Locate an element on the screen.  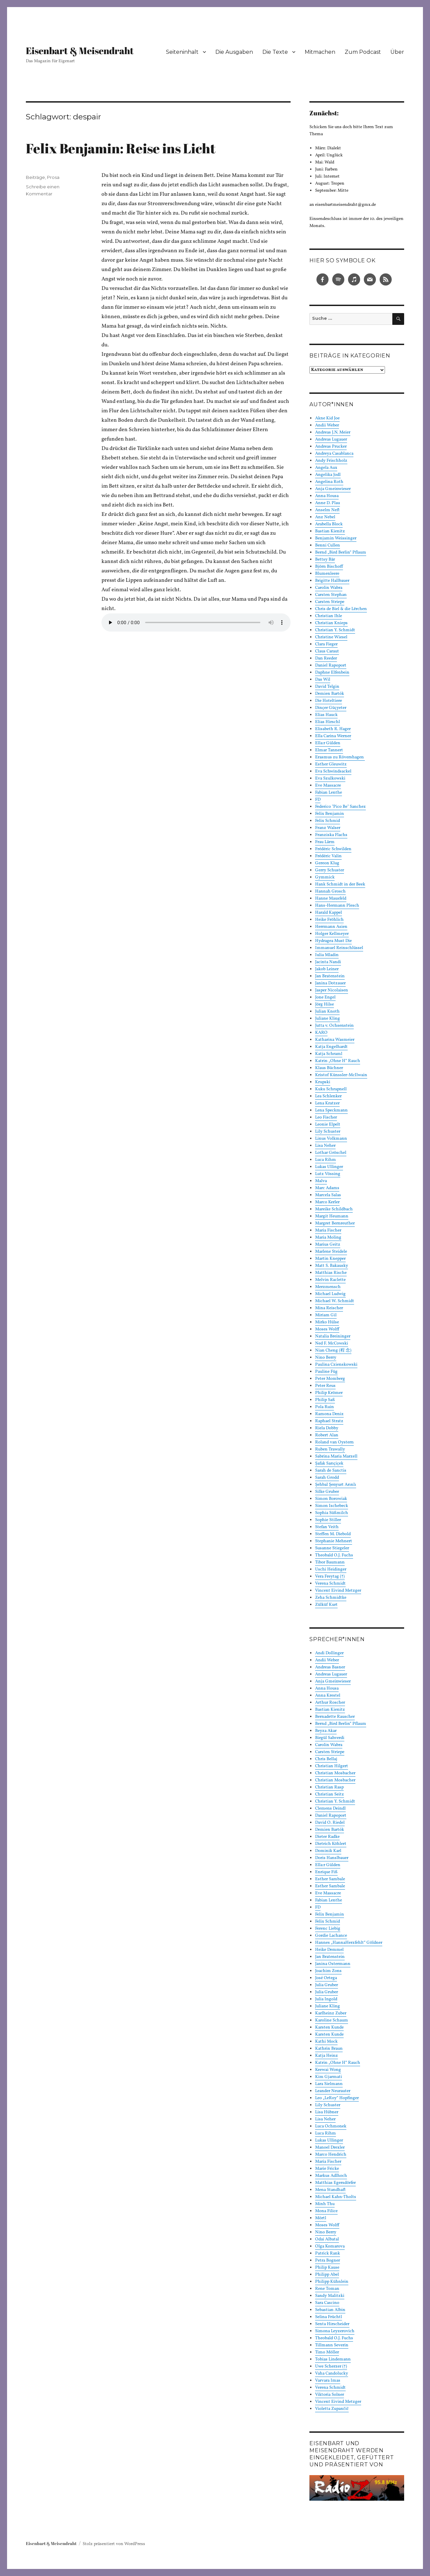
Uwe Scherzer (†) is located at coordinates (331, 2366).